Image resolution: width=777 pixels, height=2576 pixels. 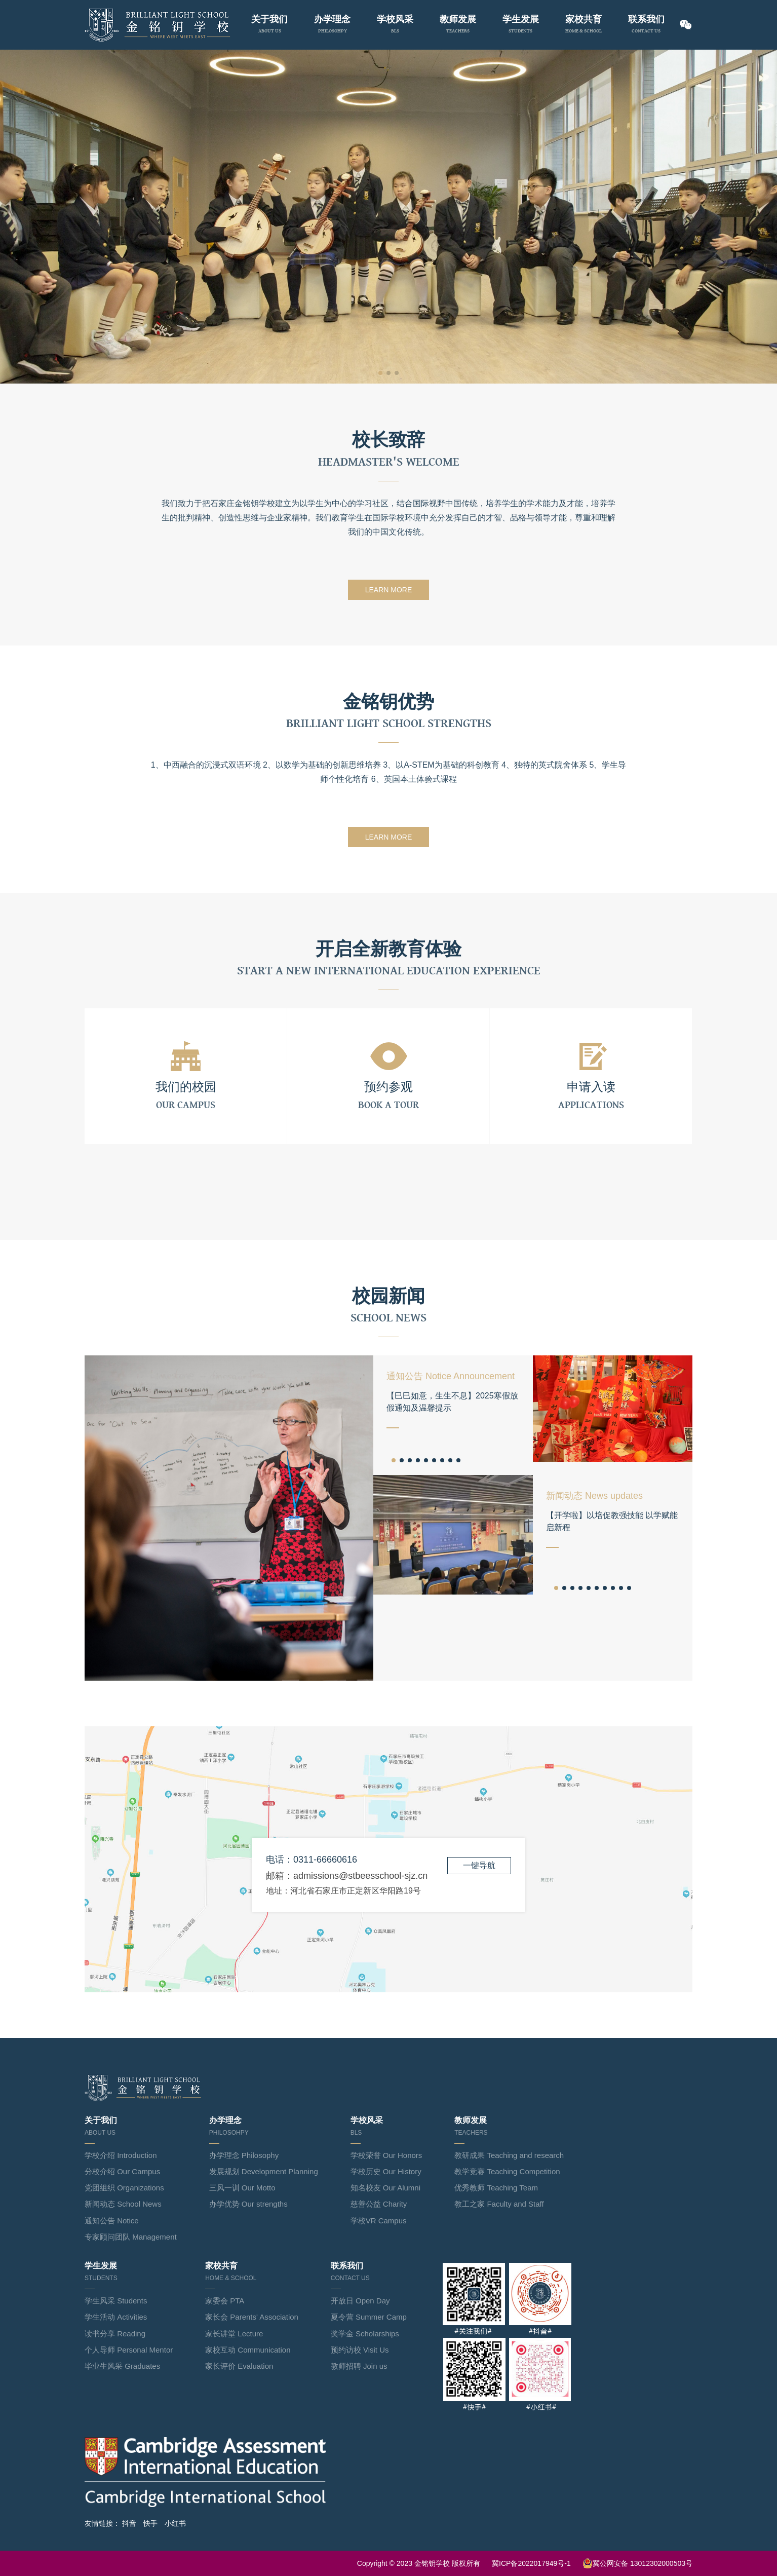 What do you see at coordinates (359, 2366) in the screenshot?
I see `教师招聘 Join us` at bounding box center [359, 2366].